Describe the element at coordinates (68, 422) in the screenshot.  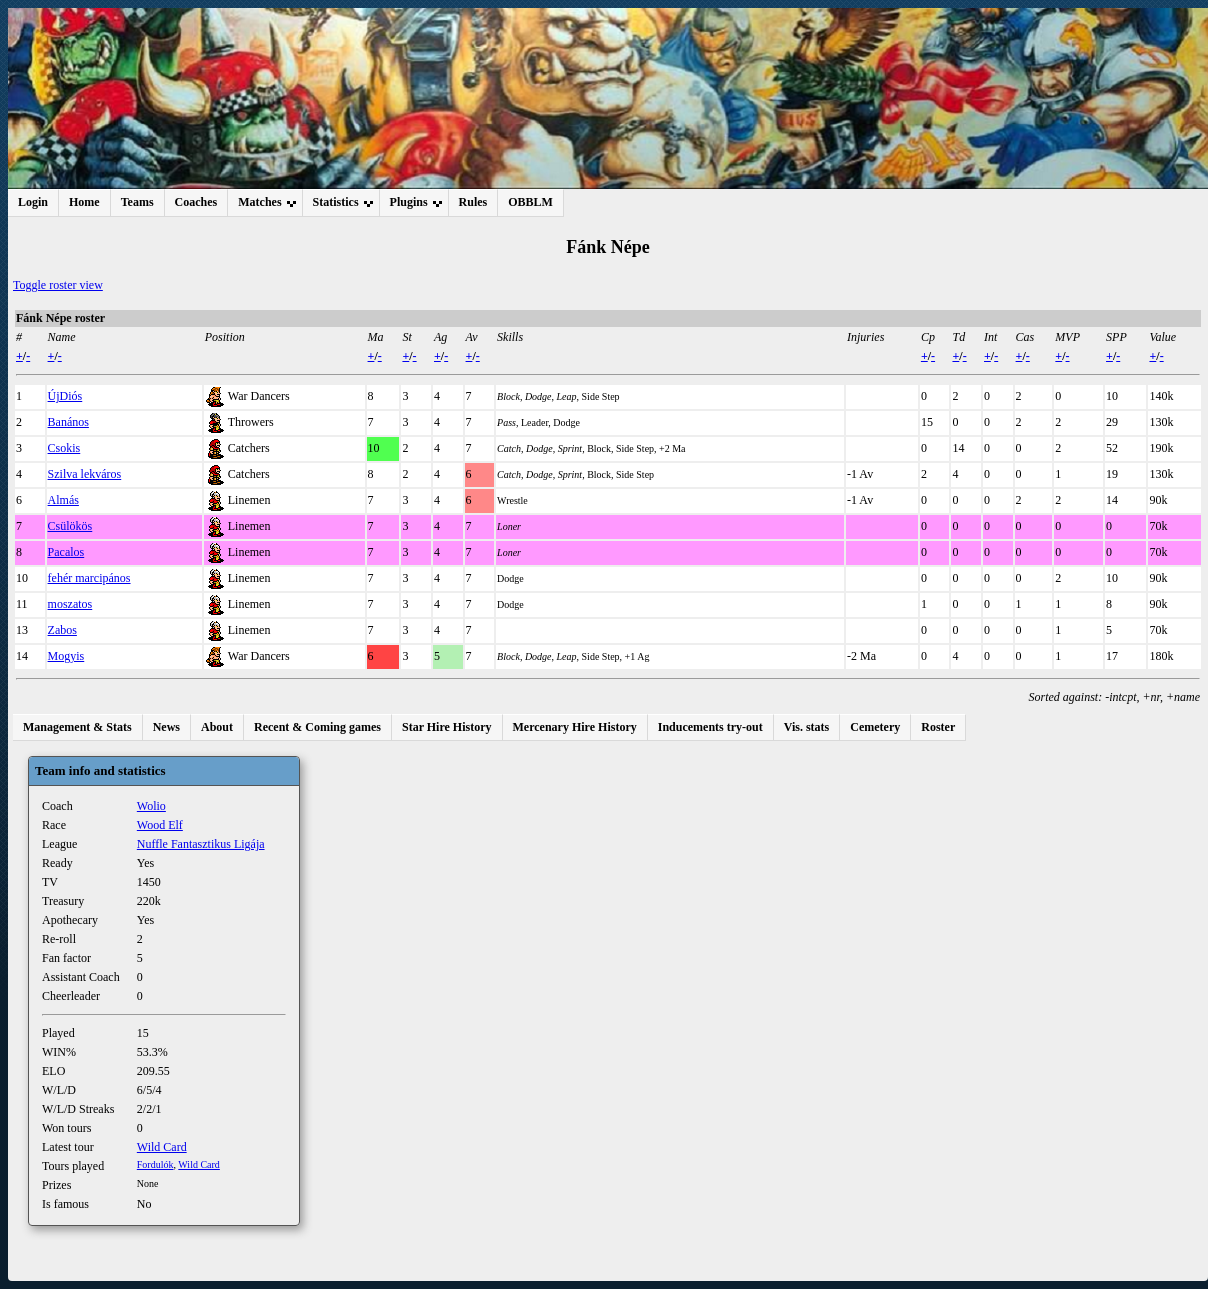
I see `Banános` at that location.